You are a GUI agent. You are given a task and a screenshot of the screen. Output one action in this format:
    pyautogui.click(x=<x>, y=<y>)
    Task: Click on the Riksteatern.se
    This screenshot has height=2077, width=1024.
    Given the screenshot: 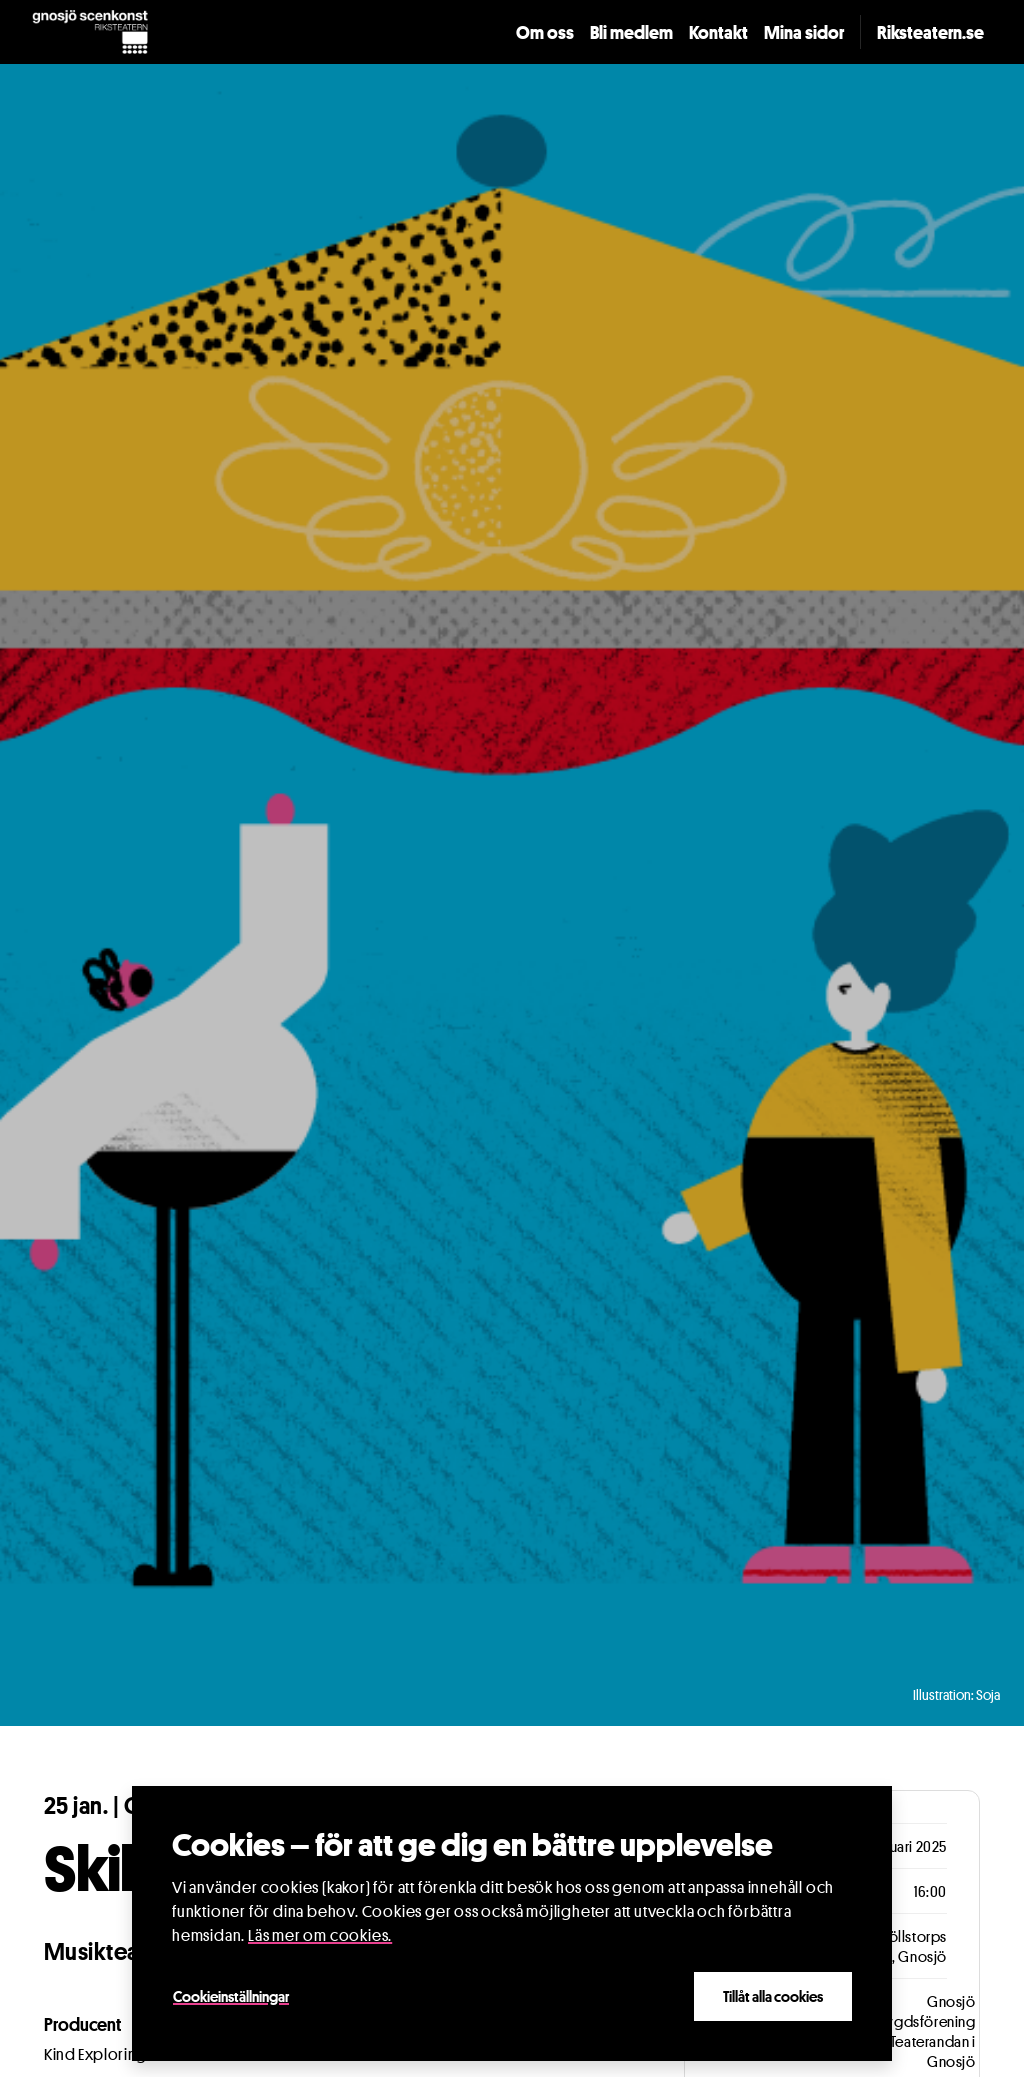 What is the action you would take?
    pyautogui.click(x=930, y=32)
    